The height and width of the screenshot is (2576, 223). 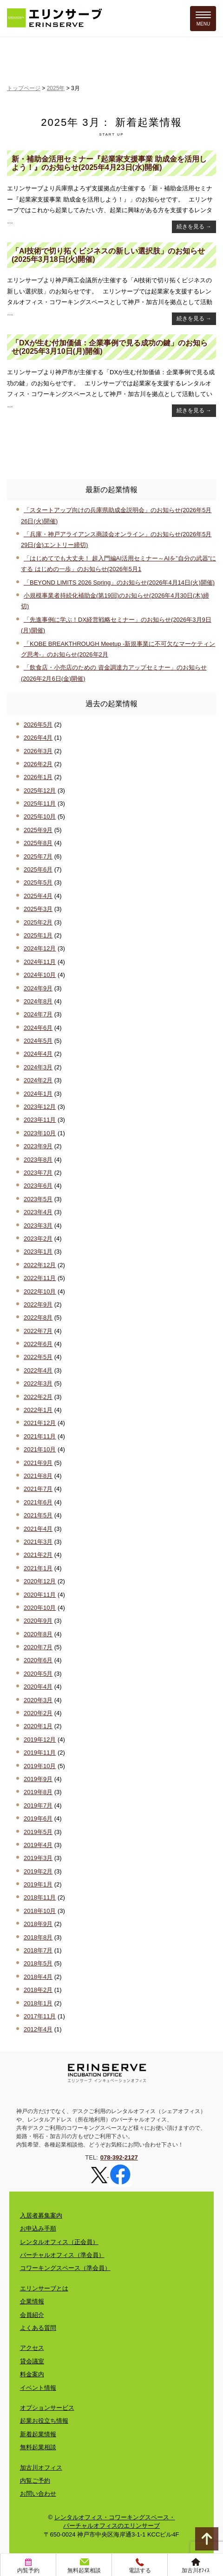 What do you see at coordinates (38, 2434) in the screenshot?
I see `新着起業情報` at bounding box center [38, 2434].